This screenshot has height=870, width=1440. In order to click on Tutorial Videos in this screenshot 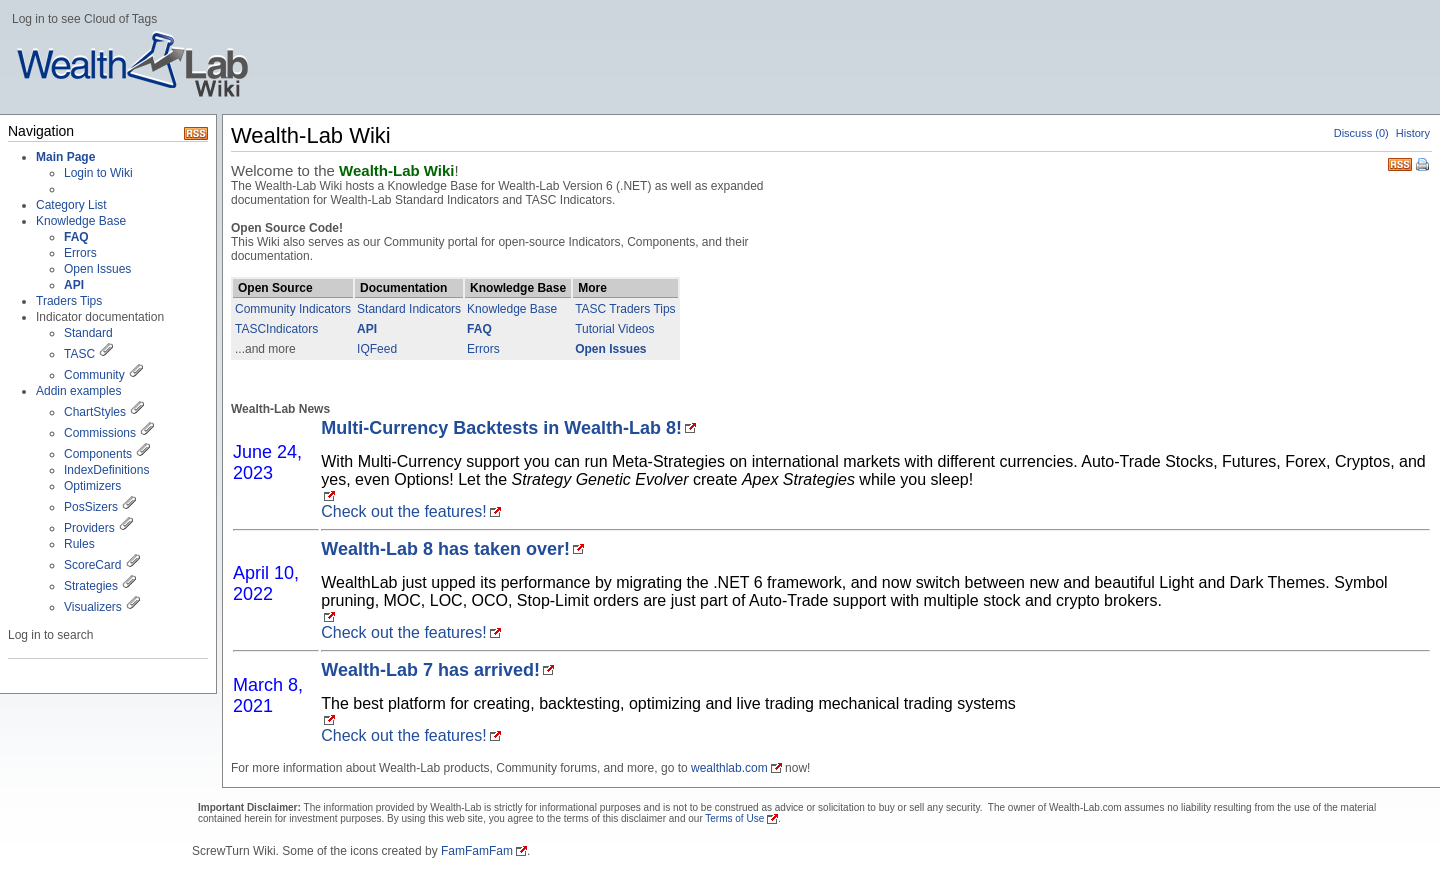, I will do `click(614, 329)`.